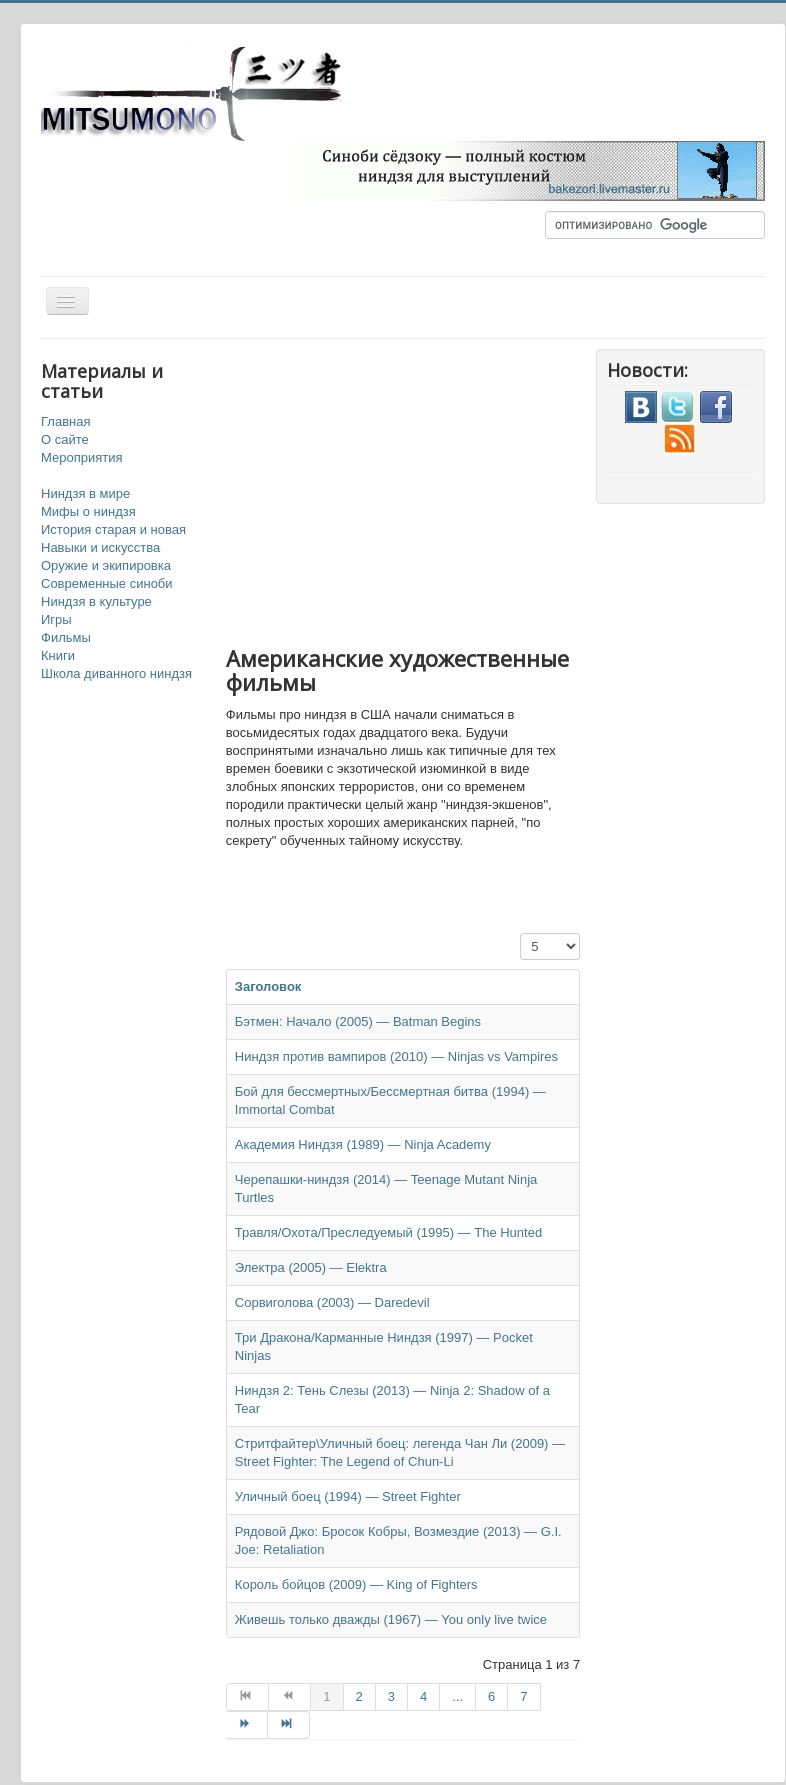 The image size is (786, 1785). What do you see at coordinates (311, 1267) in the screenshot?
I see `Электра (2005) — Elektra` at bounding box center [311, 1267].